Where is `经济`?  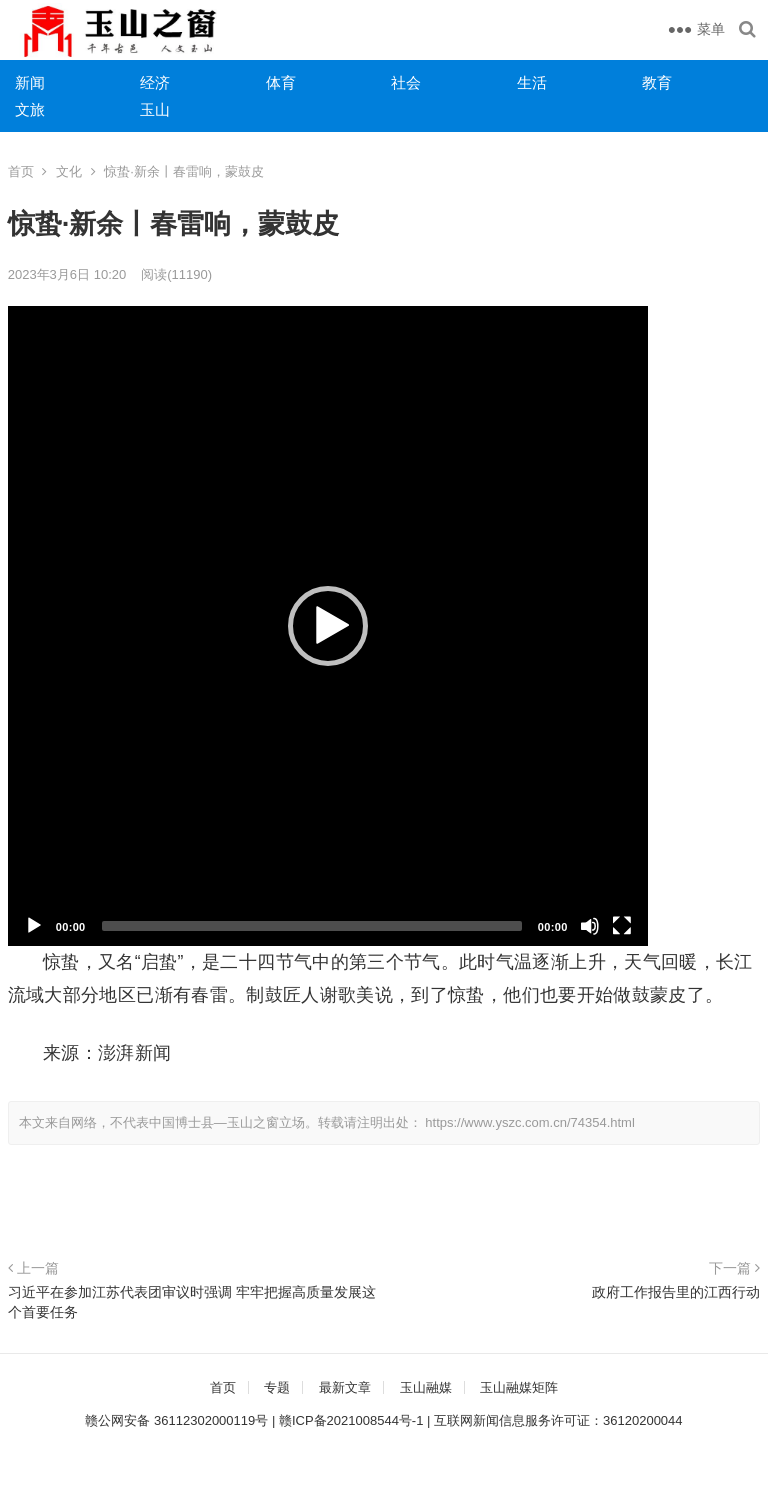
经济 is located at coordinates (155, 82).